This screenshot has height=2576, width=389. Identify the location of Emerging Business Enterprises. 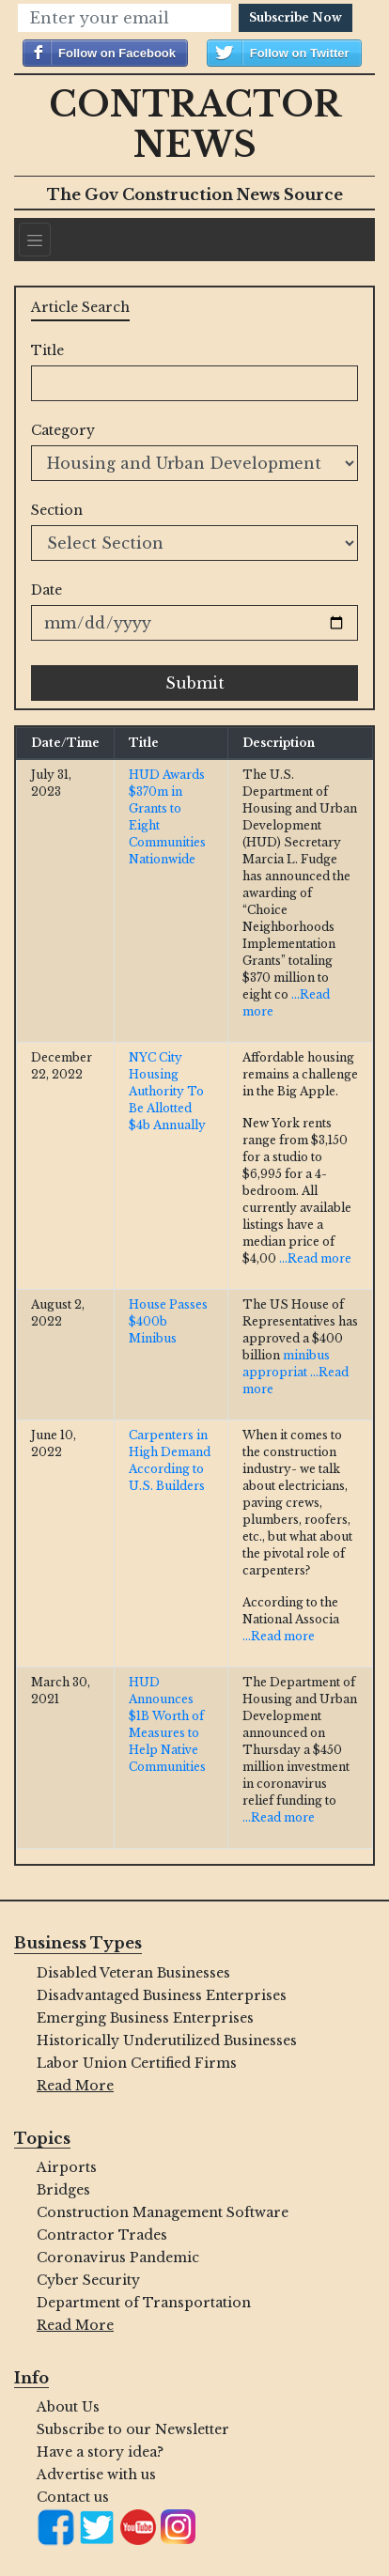
(145, 2018).